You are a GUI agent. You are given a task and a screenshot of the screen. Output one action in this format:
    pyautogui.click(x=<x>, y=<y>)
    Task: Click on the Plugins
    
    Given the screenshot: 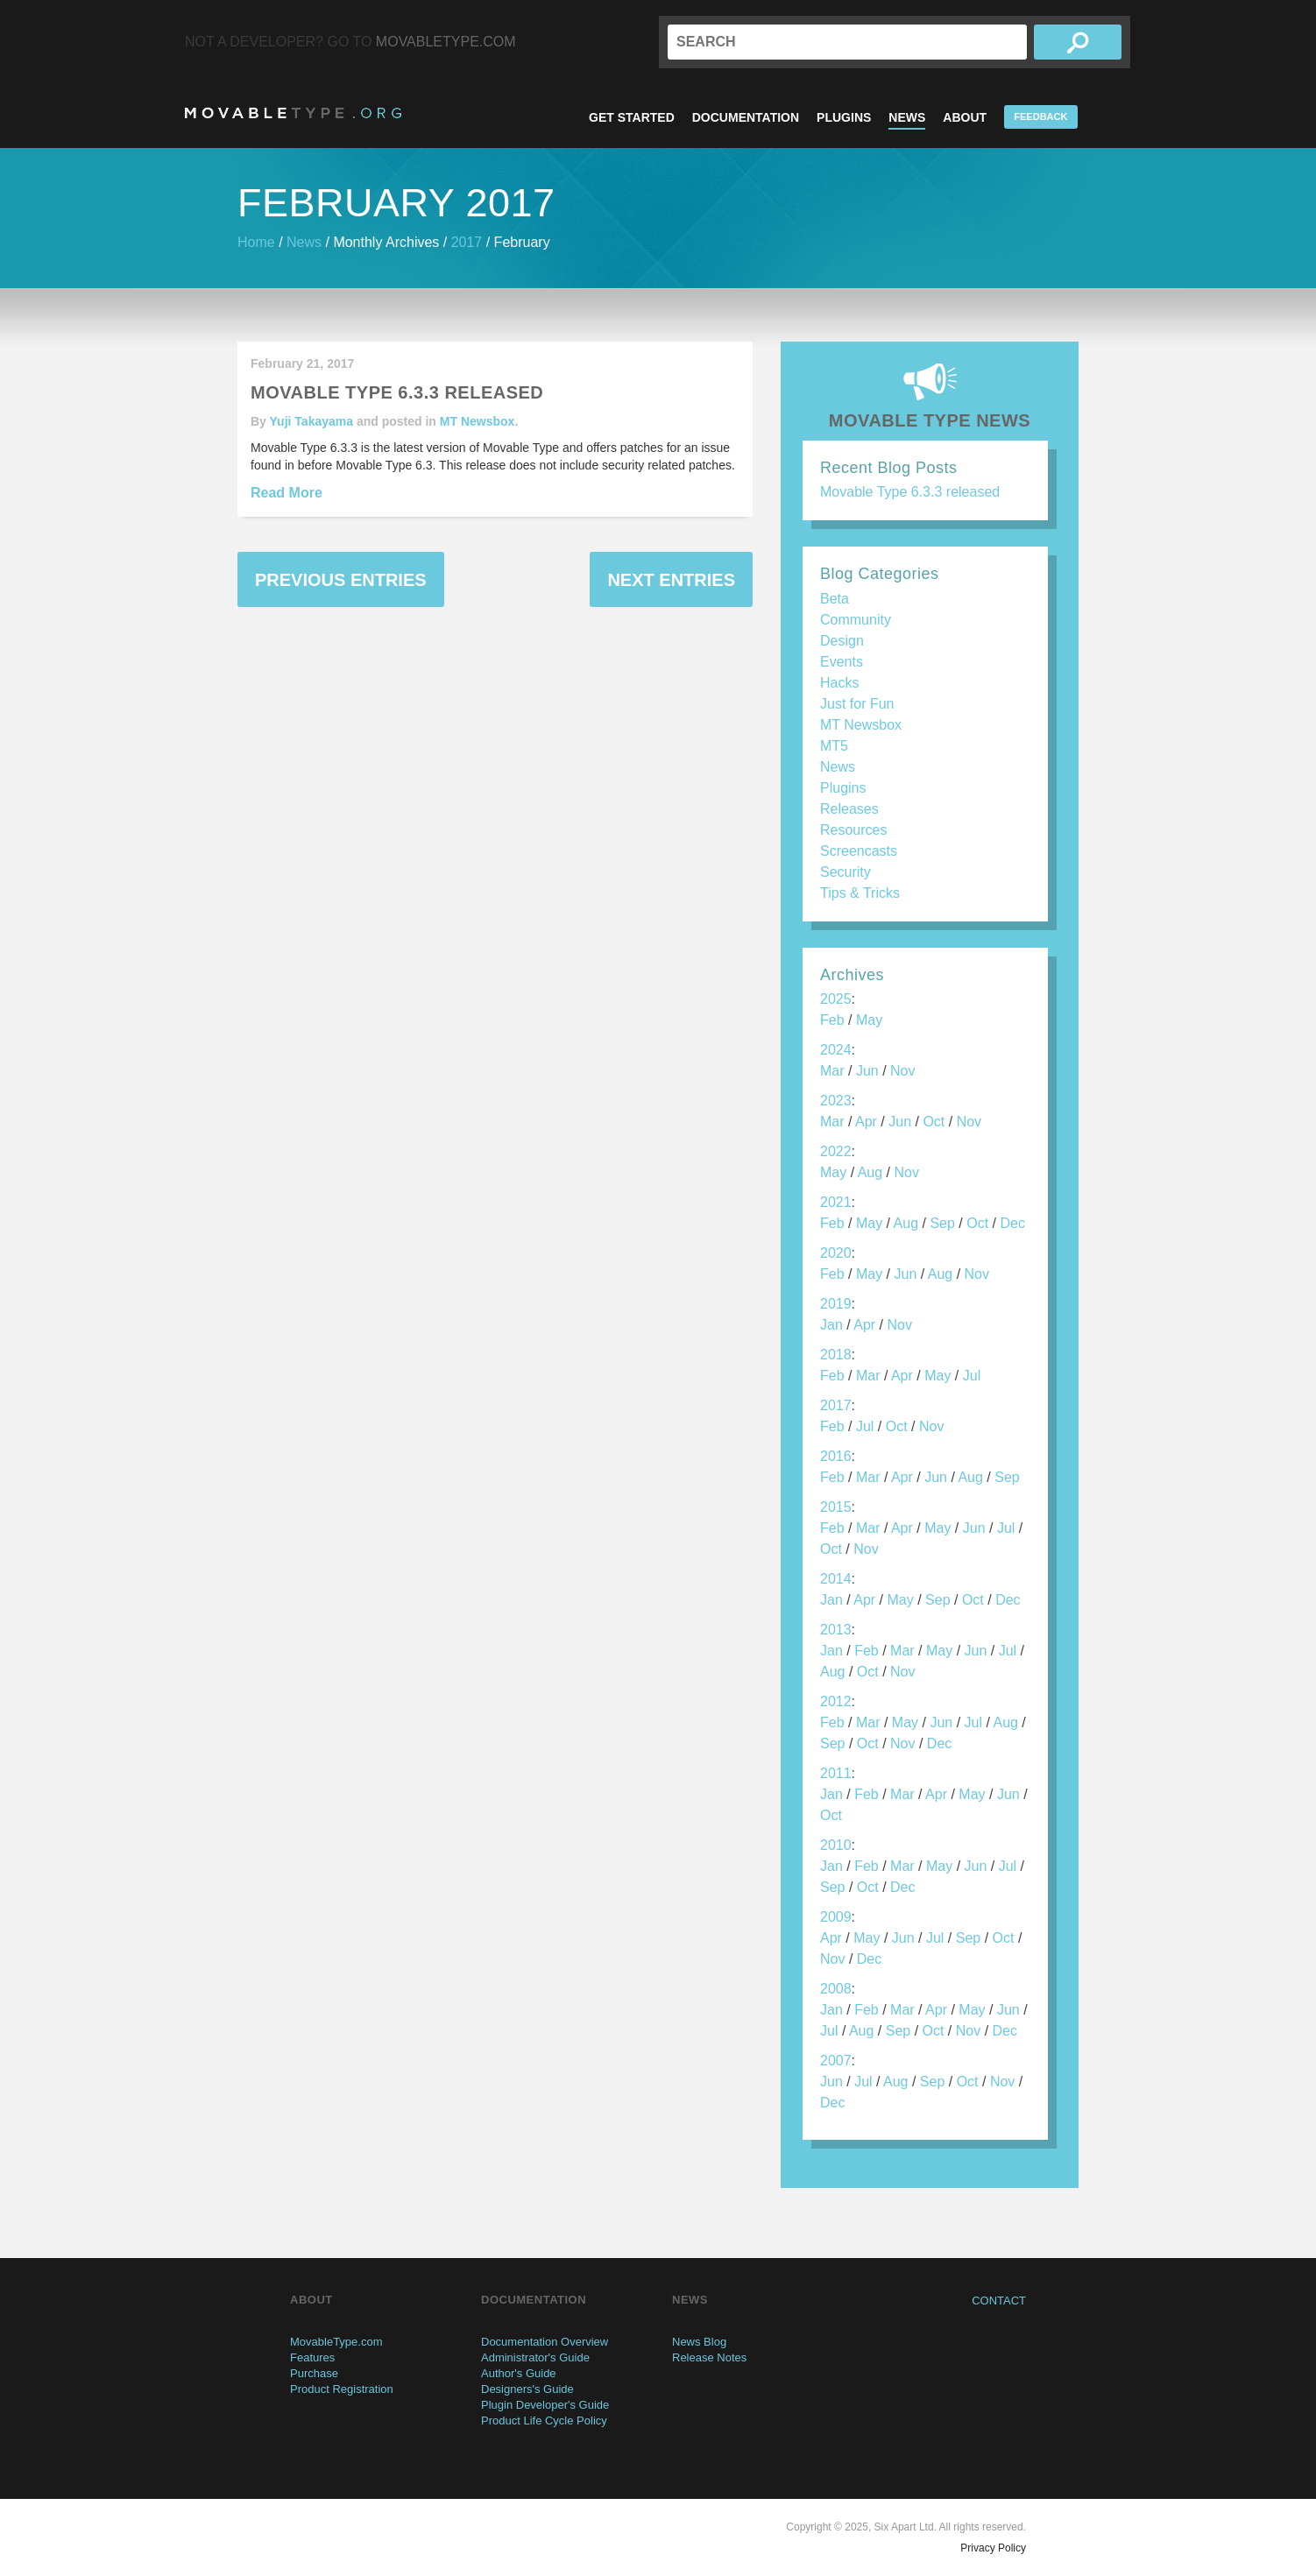 What is the action you would take?
    pyautogui.click(x=844, y=117)
    